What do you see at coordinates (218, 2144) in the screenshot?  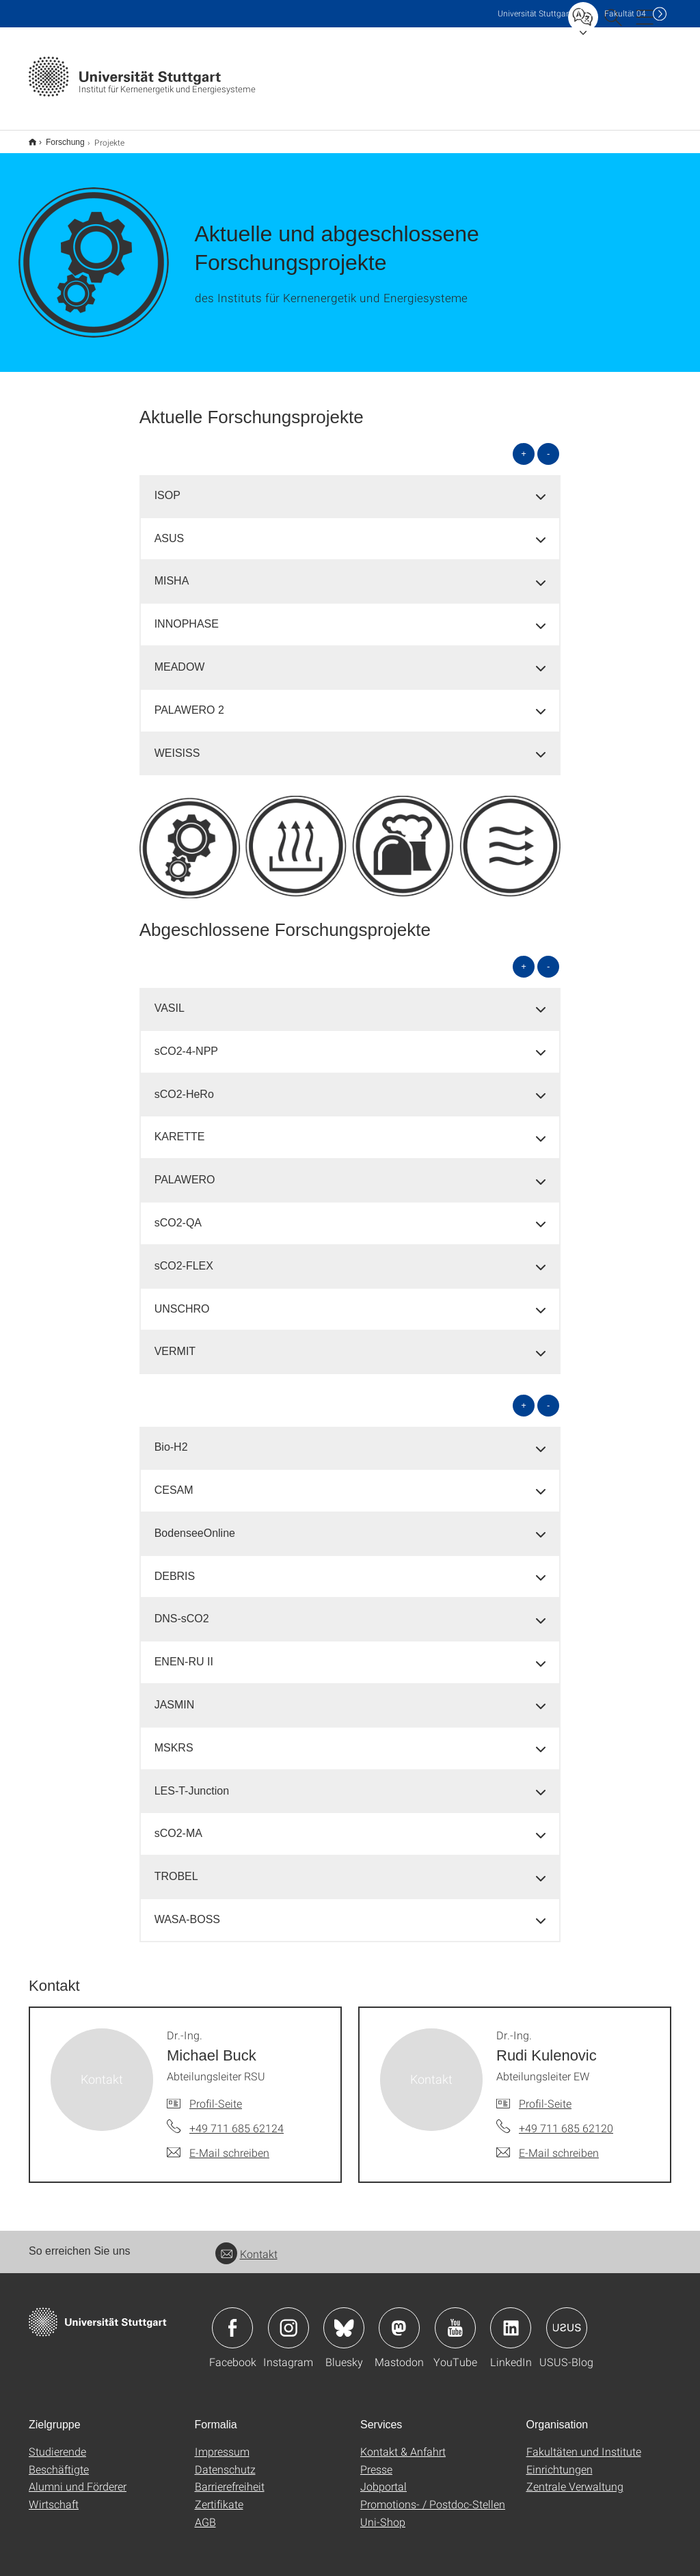 I see `[E-Mail schreiben an Dr.-Ing. Michael Buck]` at bounding box center [218, 2144].